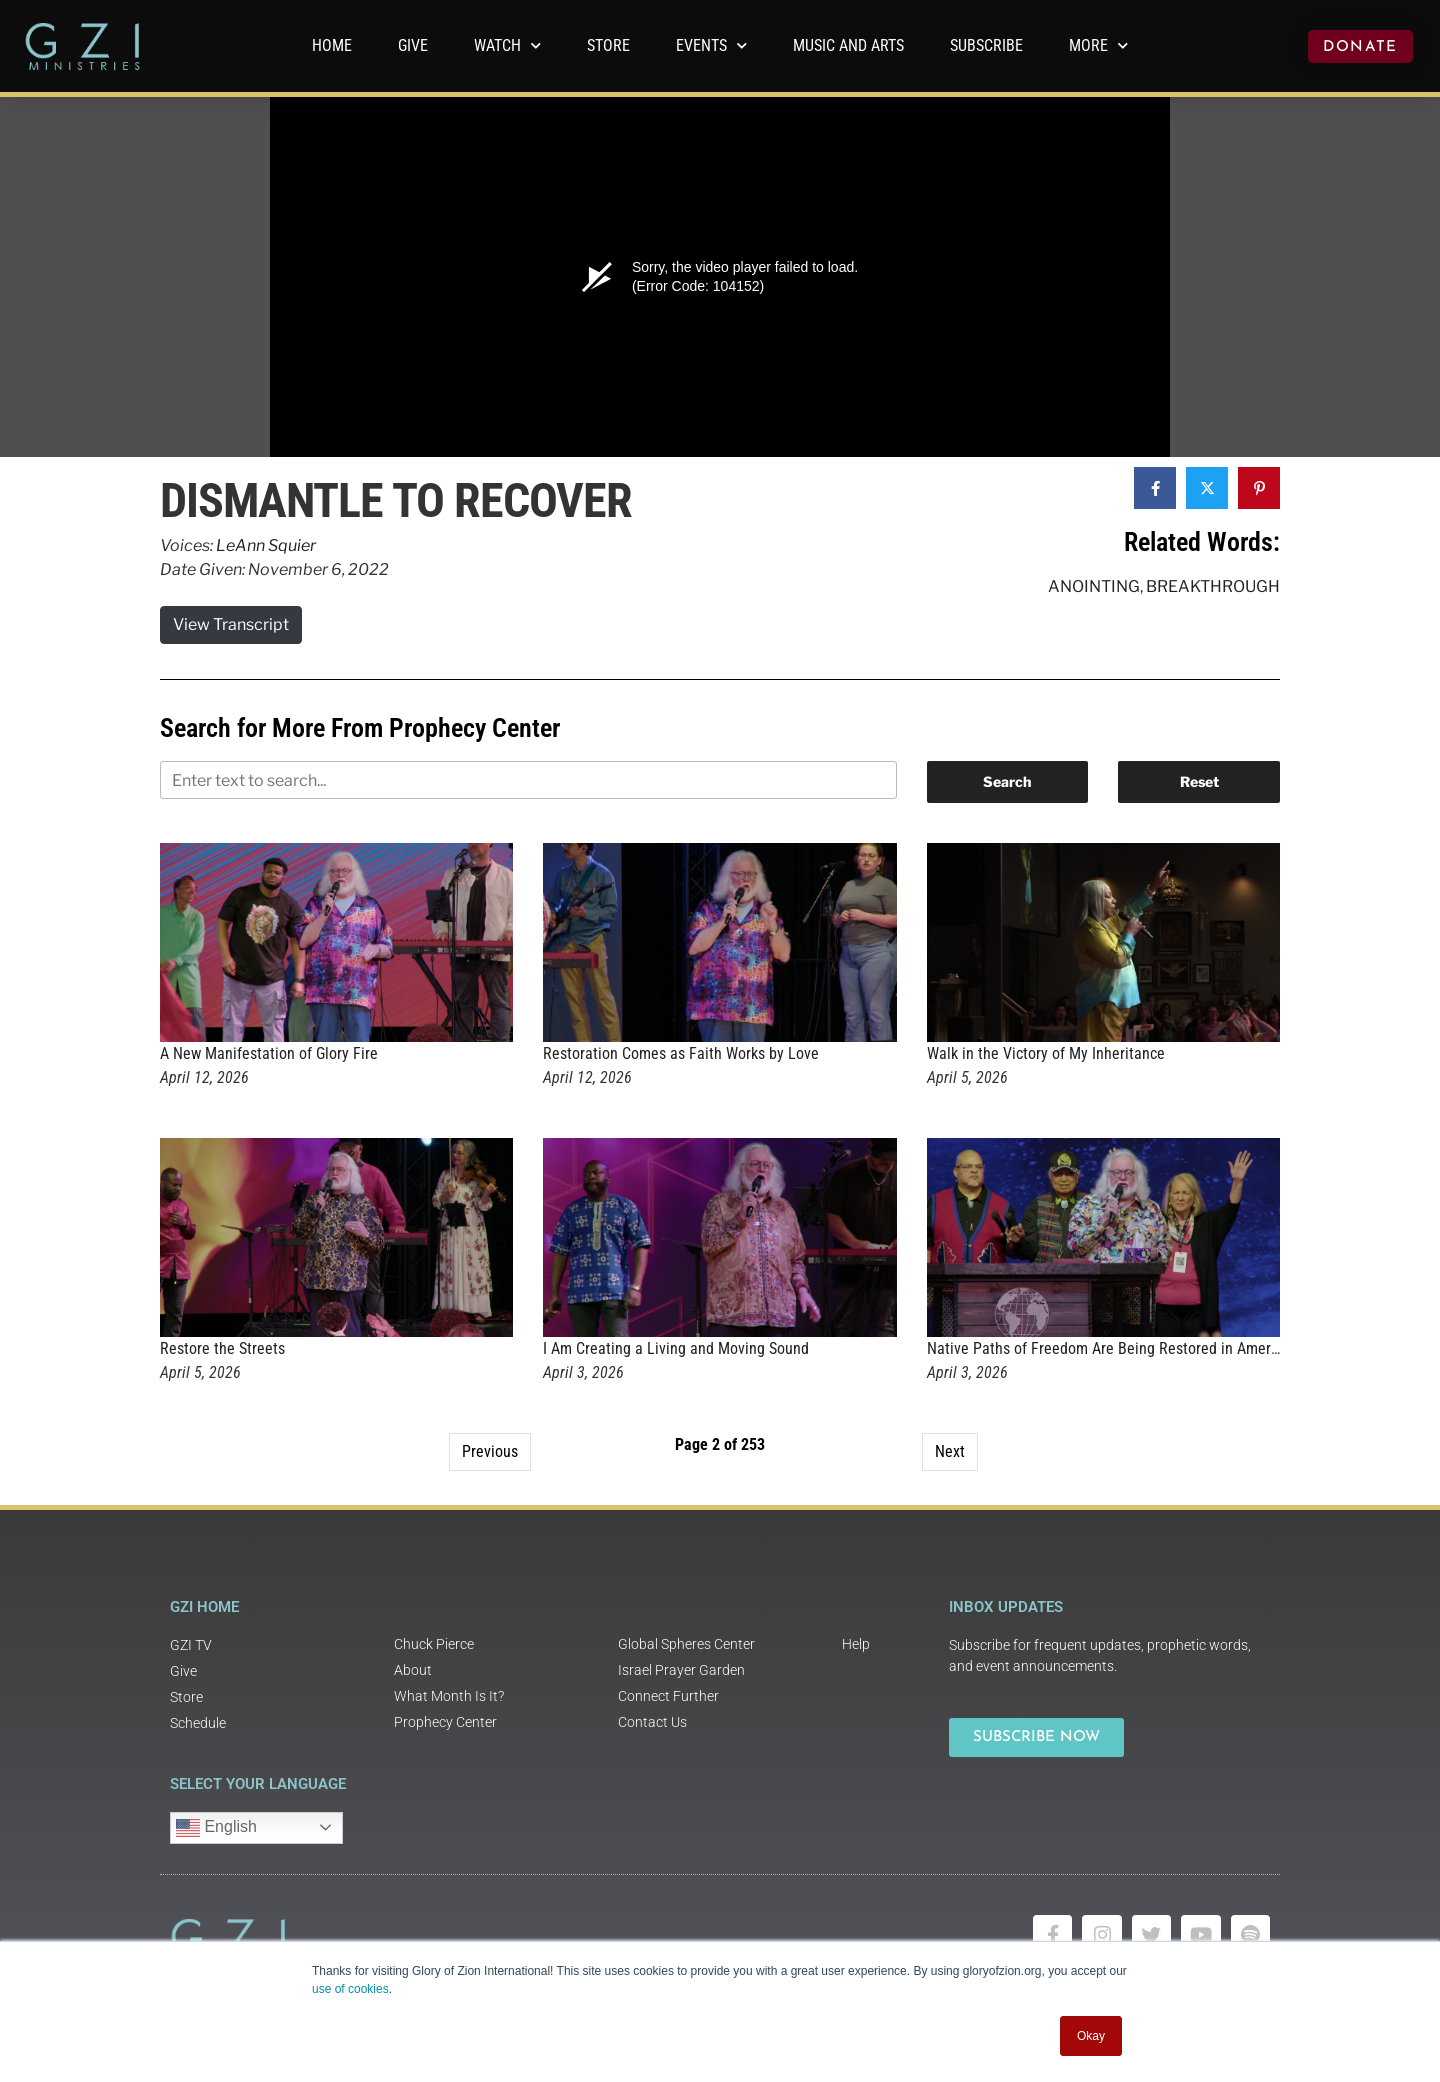 Image resolution: width=1440 pixels, height=2082 pixels. Describe the element at coordinates (1046, 1053) in the screenshot. I see `Walk in the Victory of My Inheritance` at that location.